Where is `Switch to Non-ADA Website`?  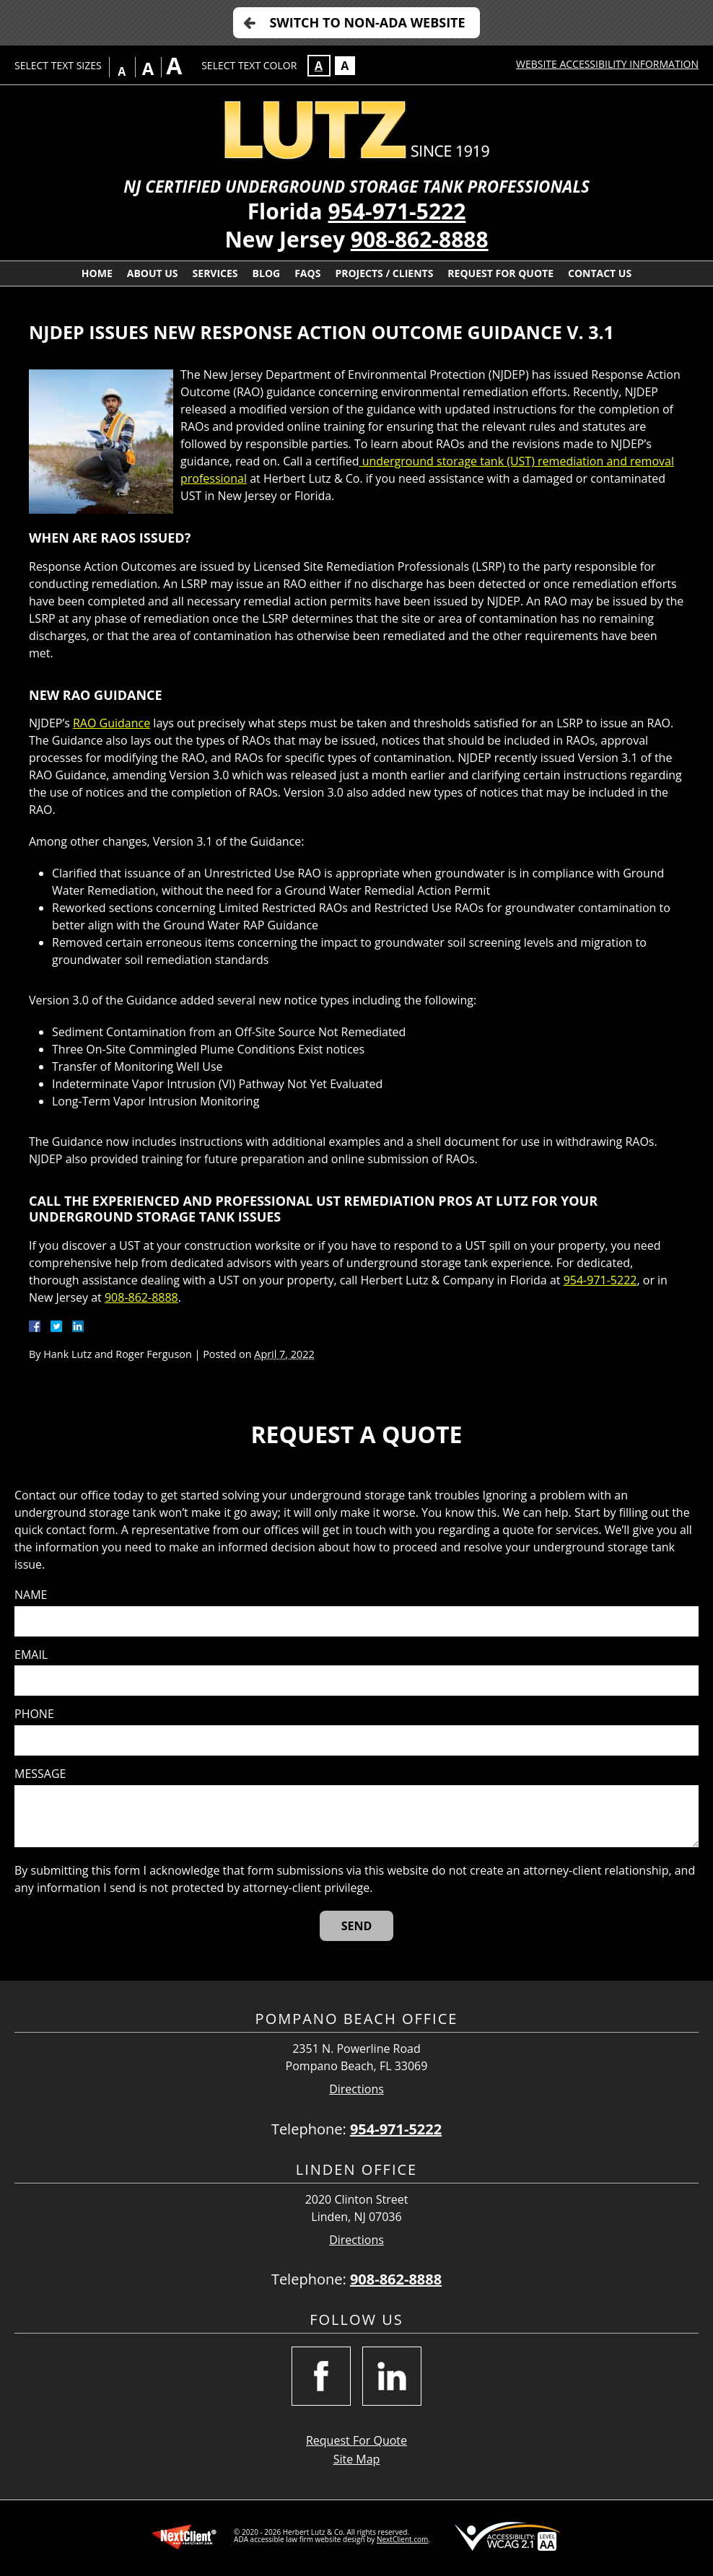 Switch to Non-ADA Website is located at coordinates (367, 22).